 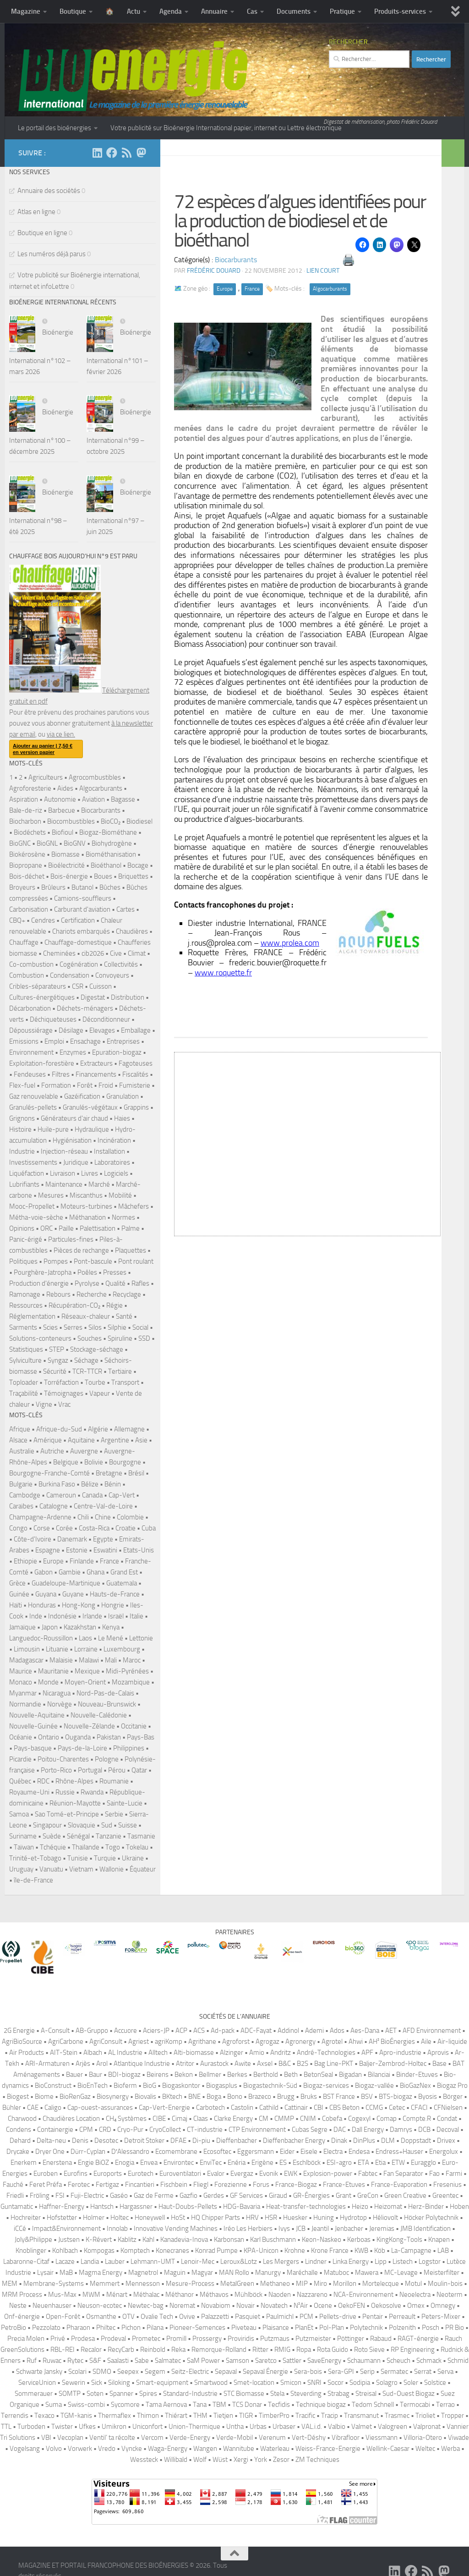 What do you see at coordinates (411, 2382) in the screenshot?
I see `Soler` at bounding box center [411, 2382].